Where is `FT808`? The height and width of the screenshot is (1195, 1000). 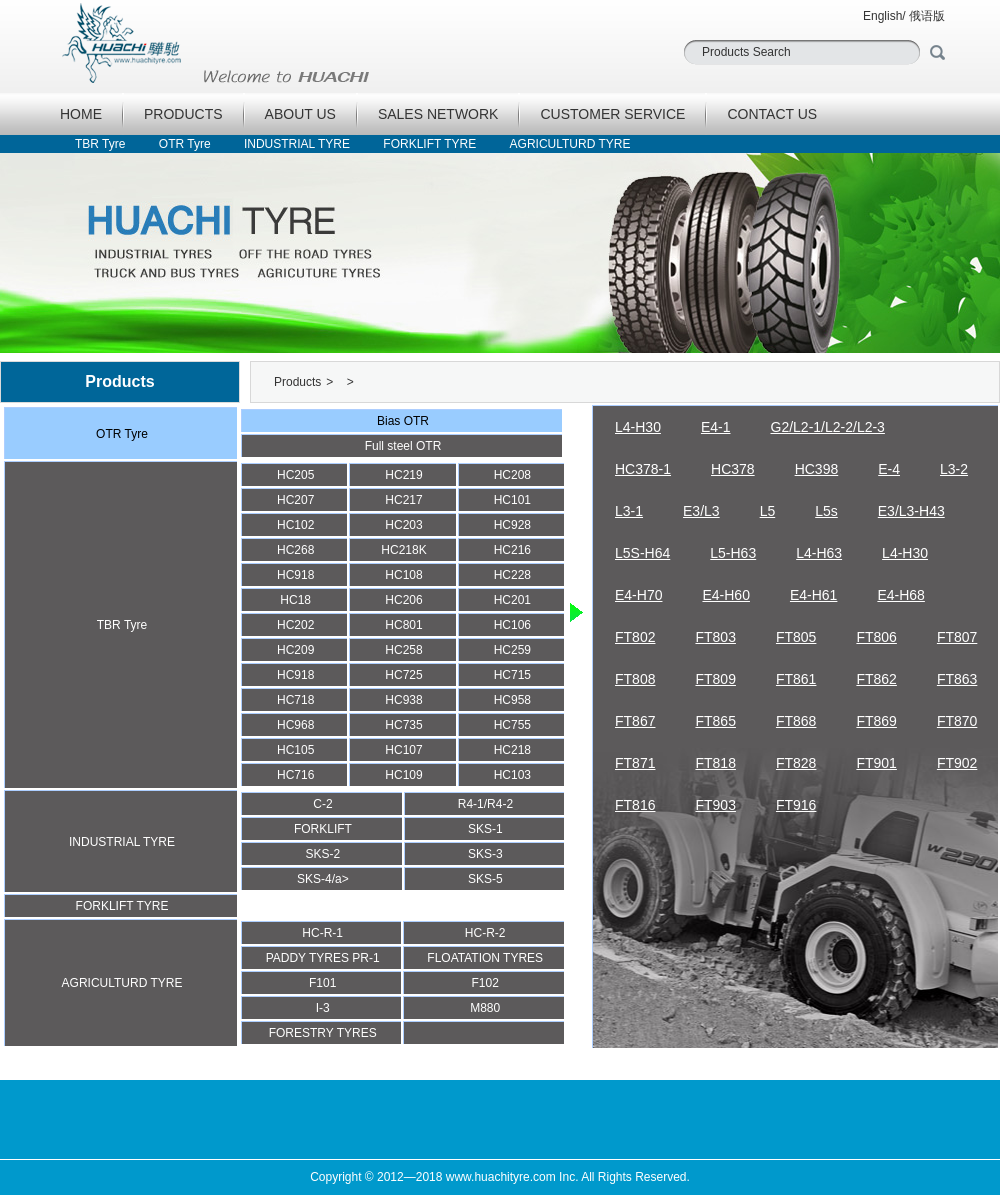 FT808 is located at coordinates (635, 679).